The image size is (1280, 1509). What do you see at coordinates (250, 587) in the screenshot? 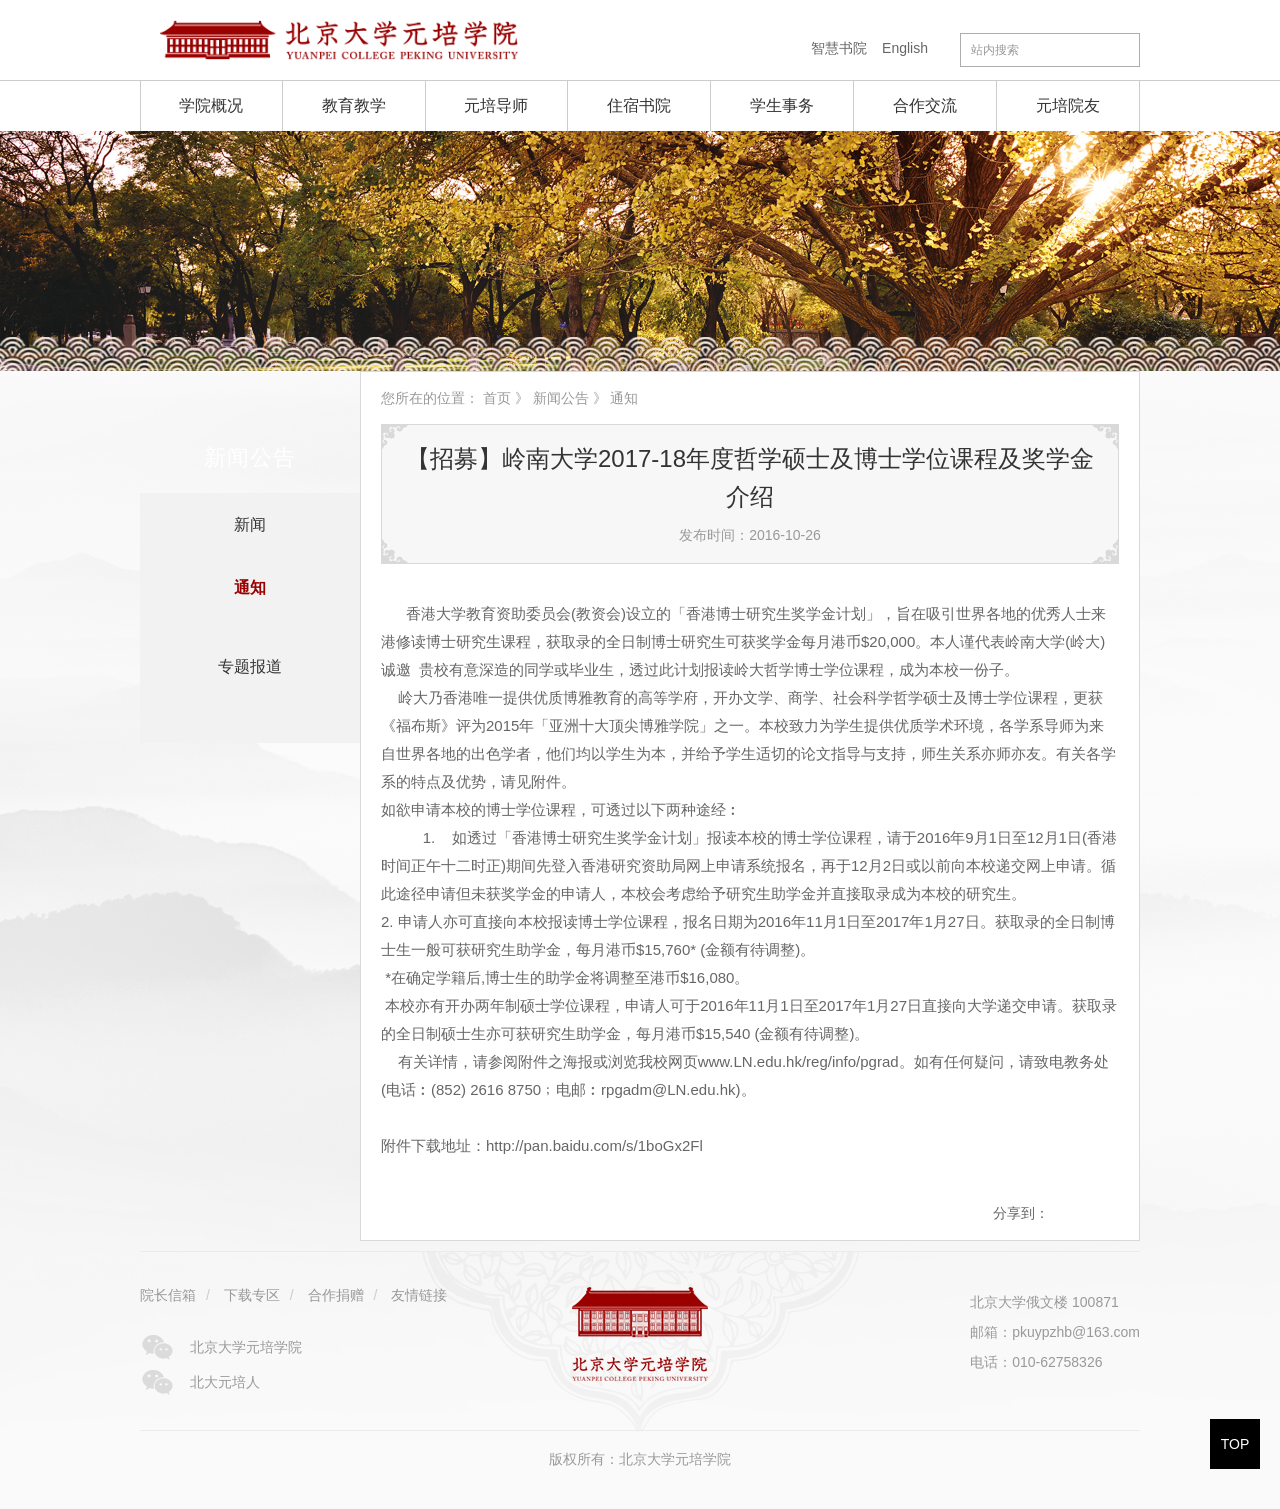
I see `通知` at bounding box center [250, 587].